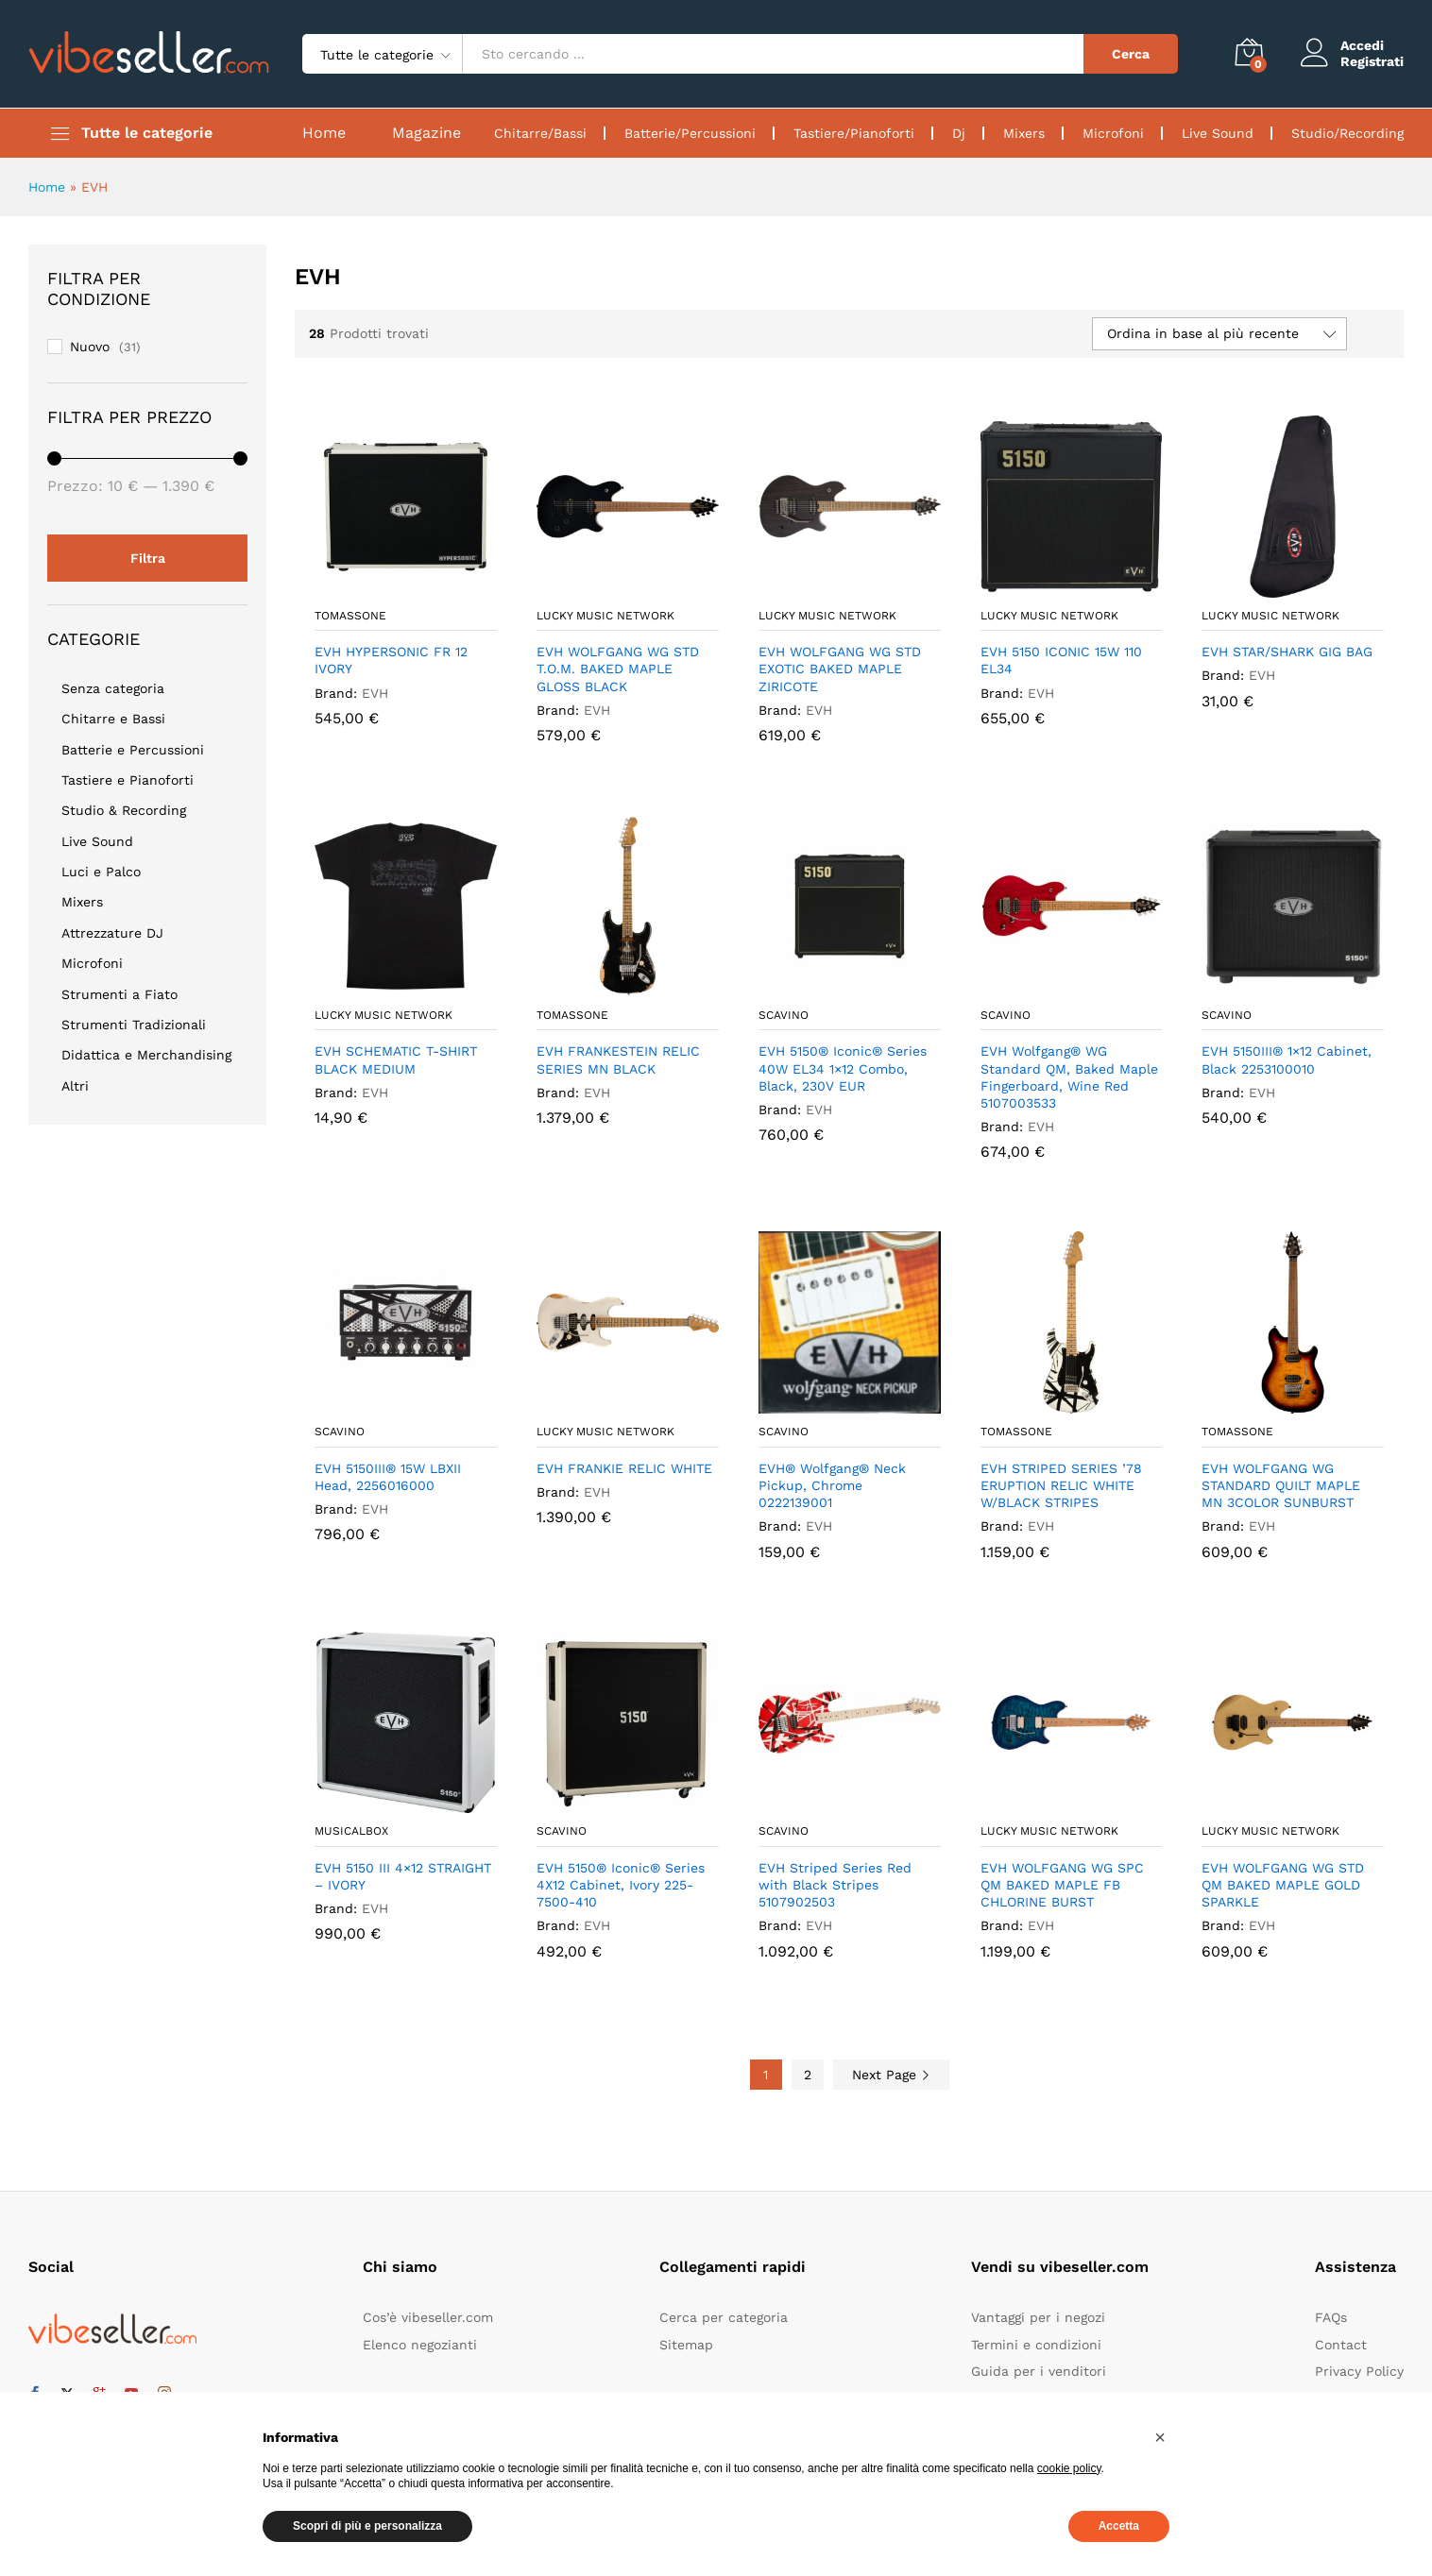 The height and width of the screenshot is (2576, 1432). What do you see at coordinates (1281, 1485) in the screenshot?
I see `EVH WOLFGANG WG STANDARD QUILT MAPLE MN 3COLOR SUNBURST` at bounding box center [1281, 1485].